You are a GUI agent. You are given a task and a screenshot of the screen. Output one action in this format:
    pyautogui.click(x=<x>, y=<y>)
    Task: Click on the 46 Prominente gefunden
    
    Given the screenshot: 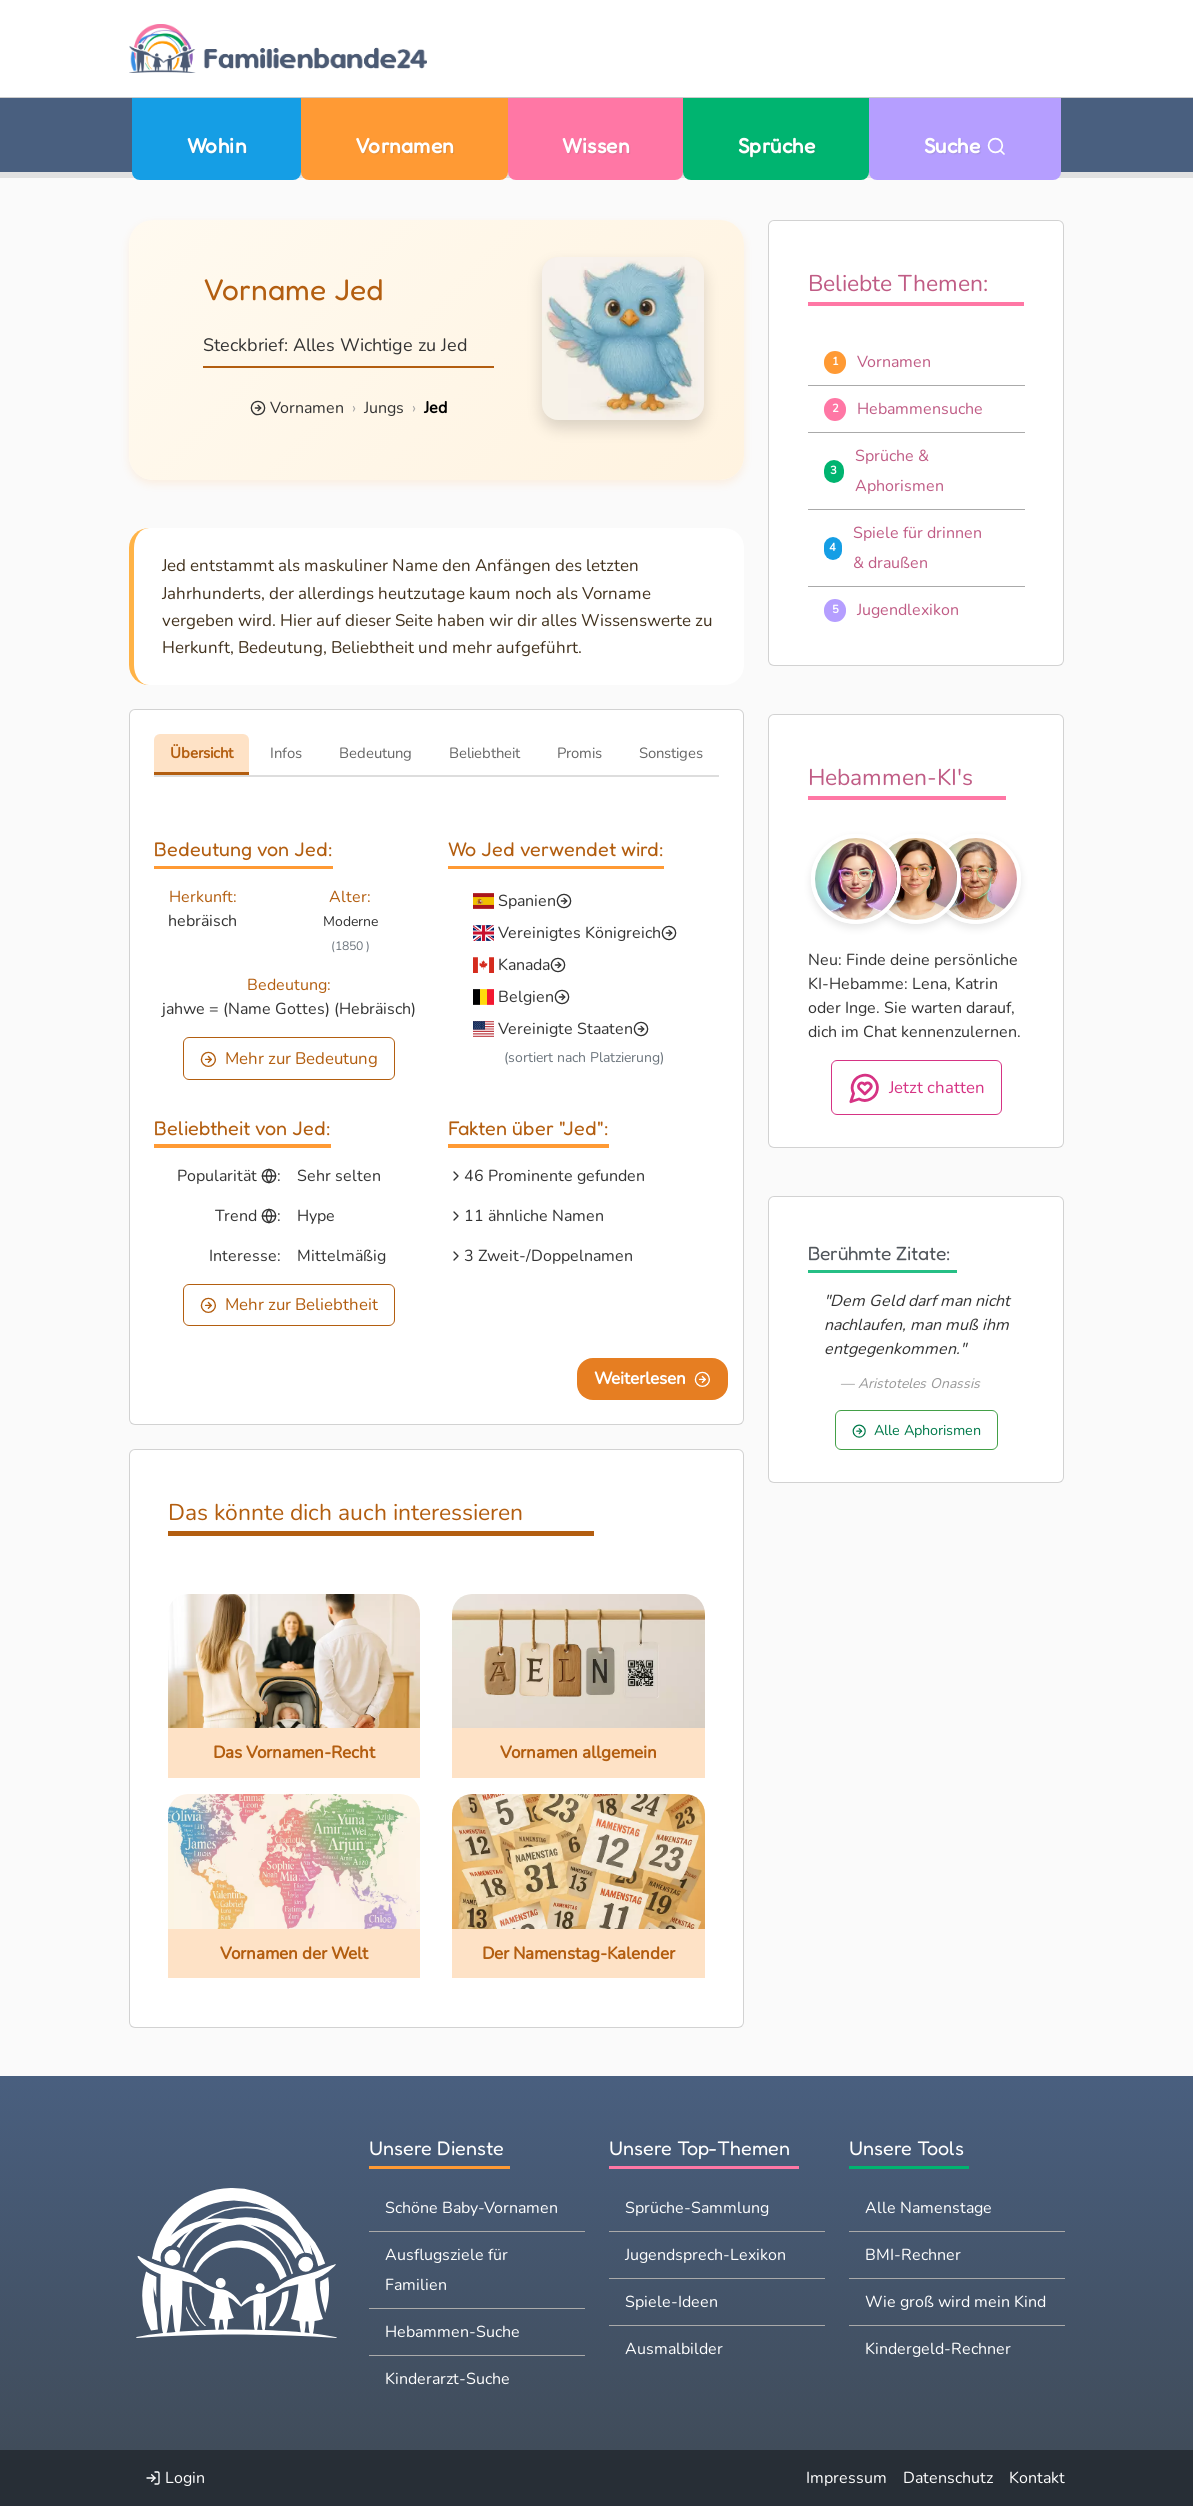 What is the action you would take?
    pyautogui.click(x=554, y=1176)
    